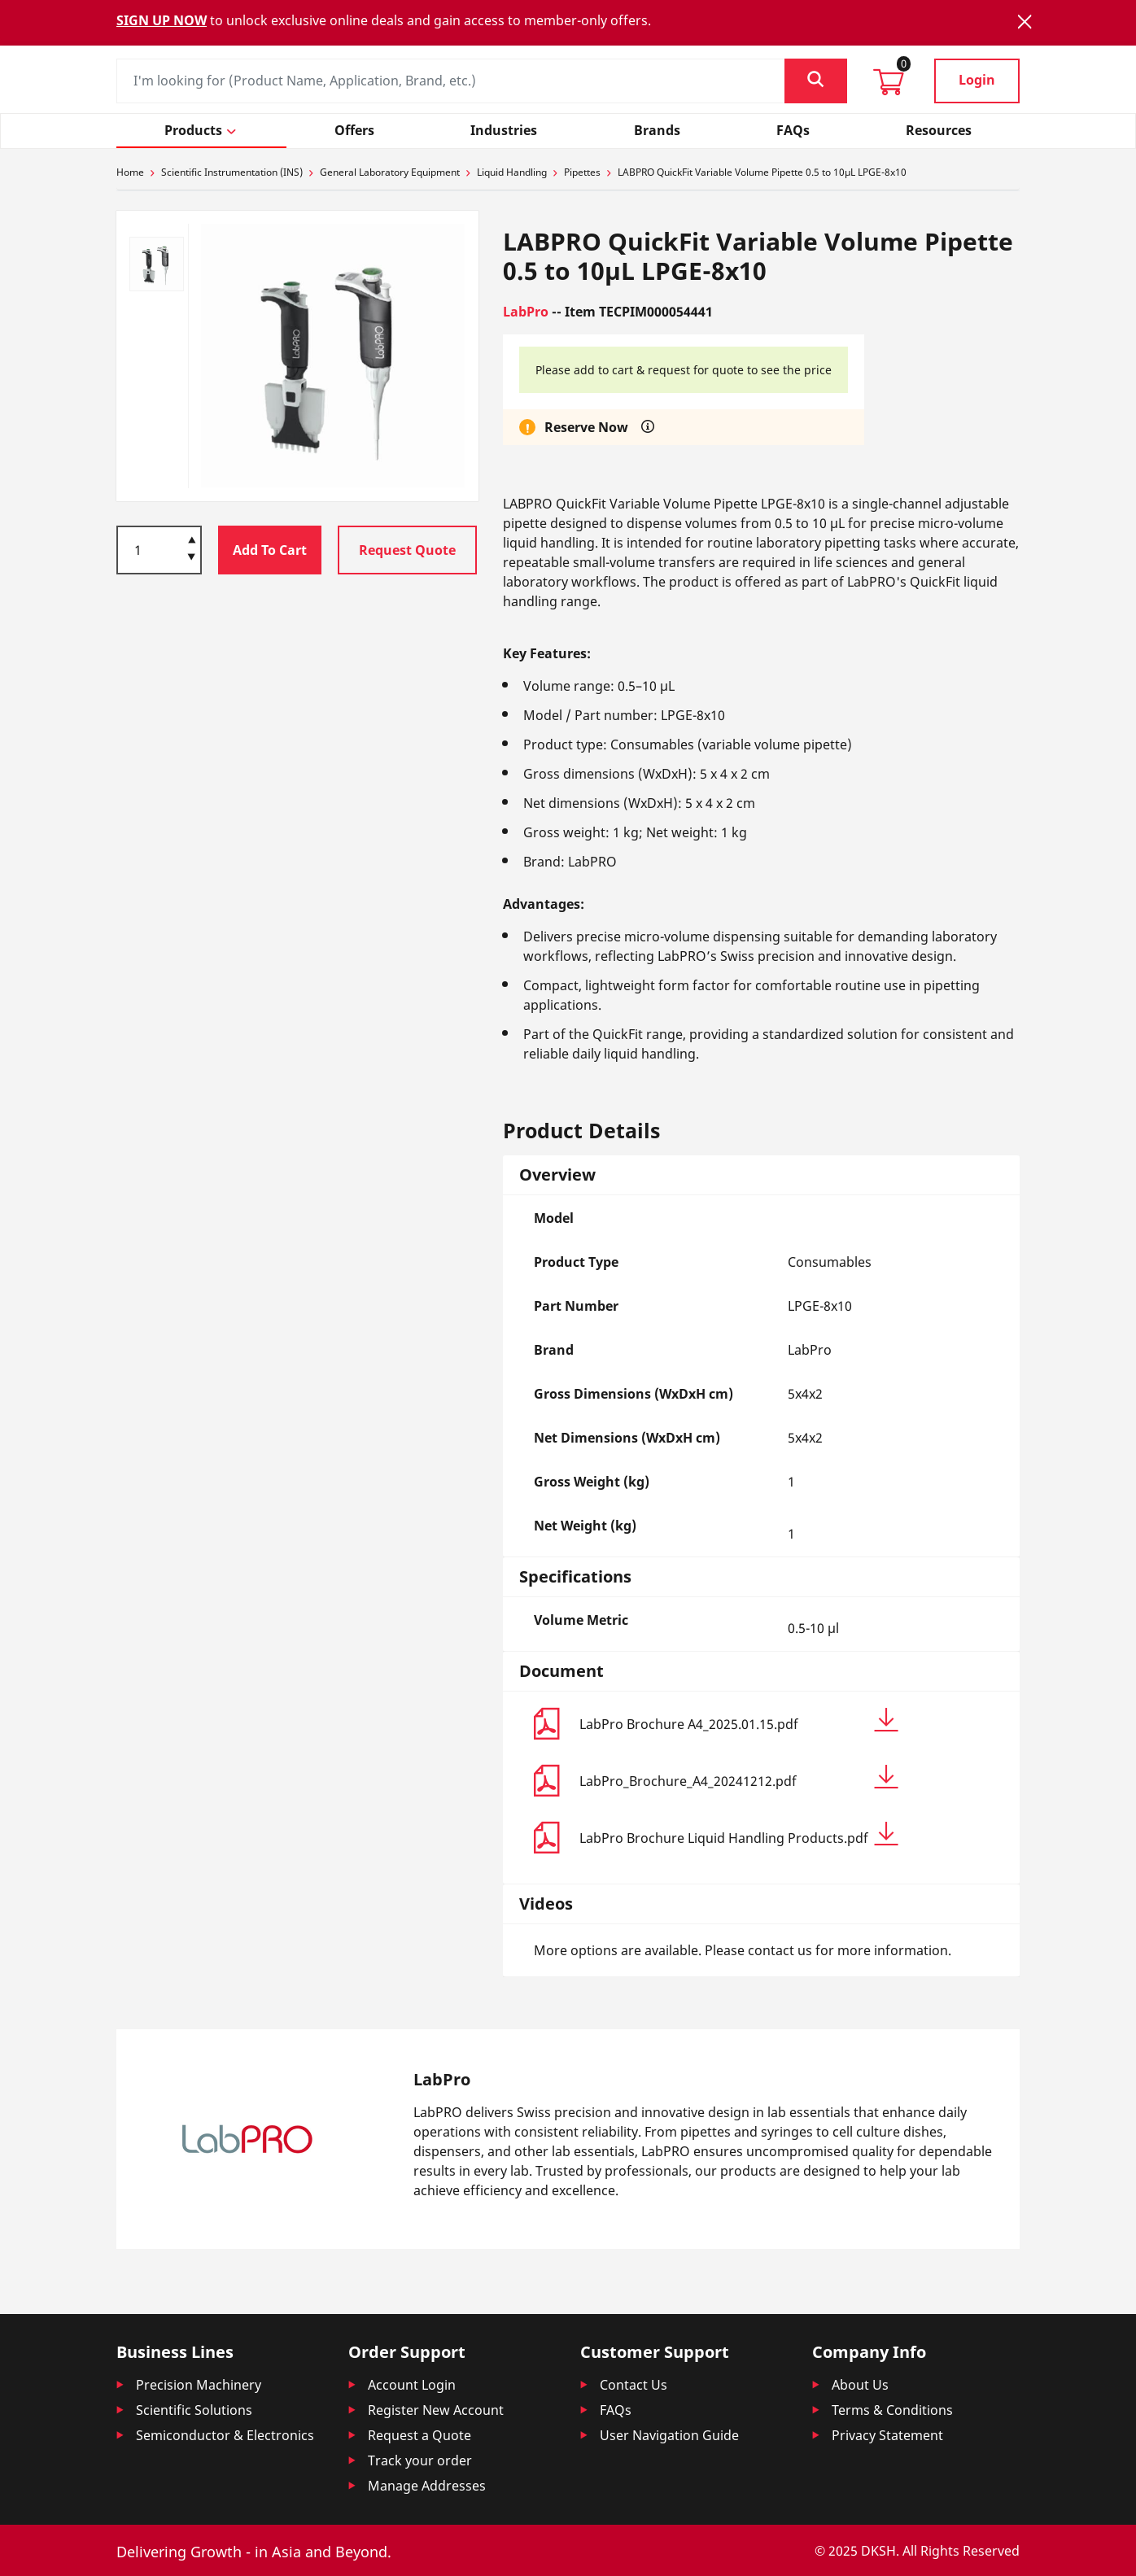  Describe the element at coordinates (420, 2460) in the screenshot. I see `Track your order` at that location.